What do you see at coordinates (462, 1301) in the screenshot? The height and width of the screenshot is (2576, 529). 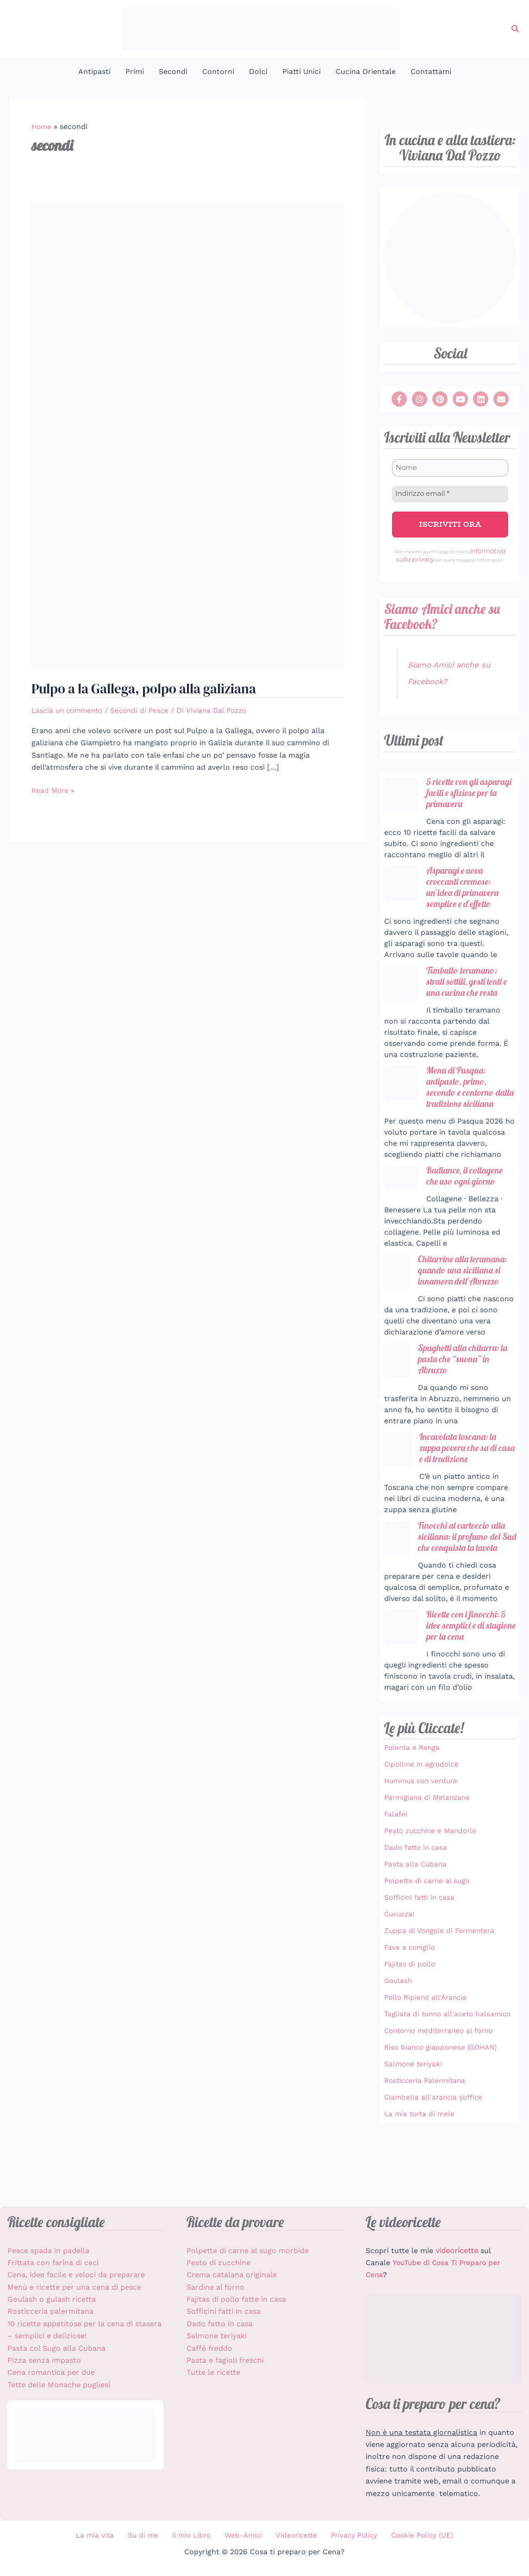 I see `Chitarrine alla teramana: quando una siciliana si innamora dell’Abruzzo` at bounding box center [462, 1301].